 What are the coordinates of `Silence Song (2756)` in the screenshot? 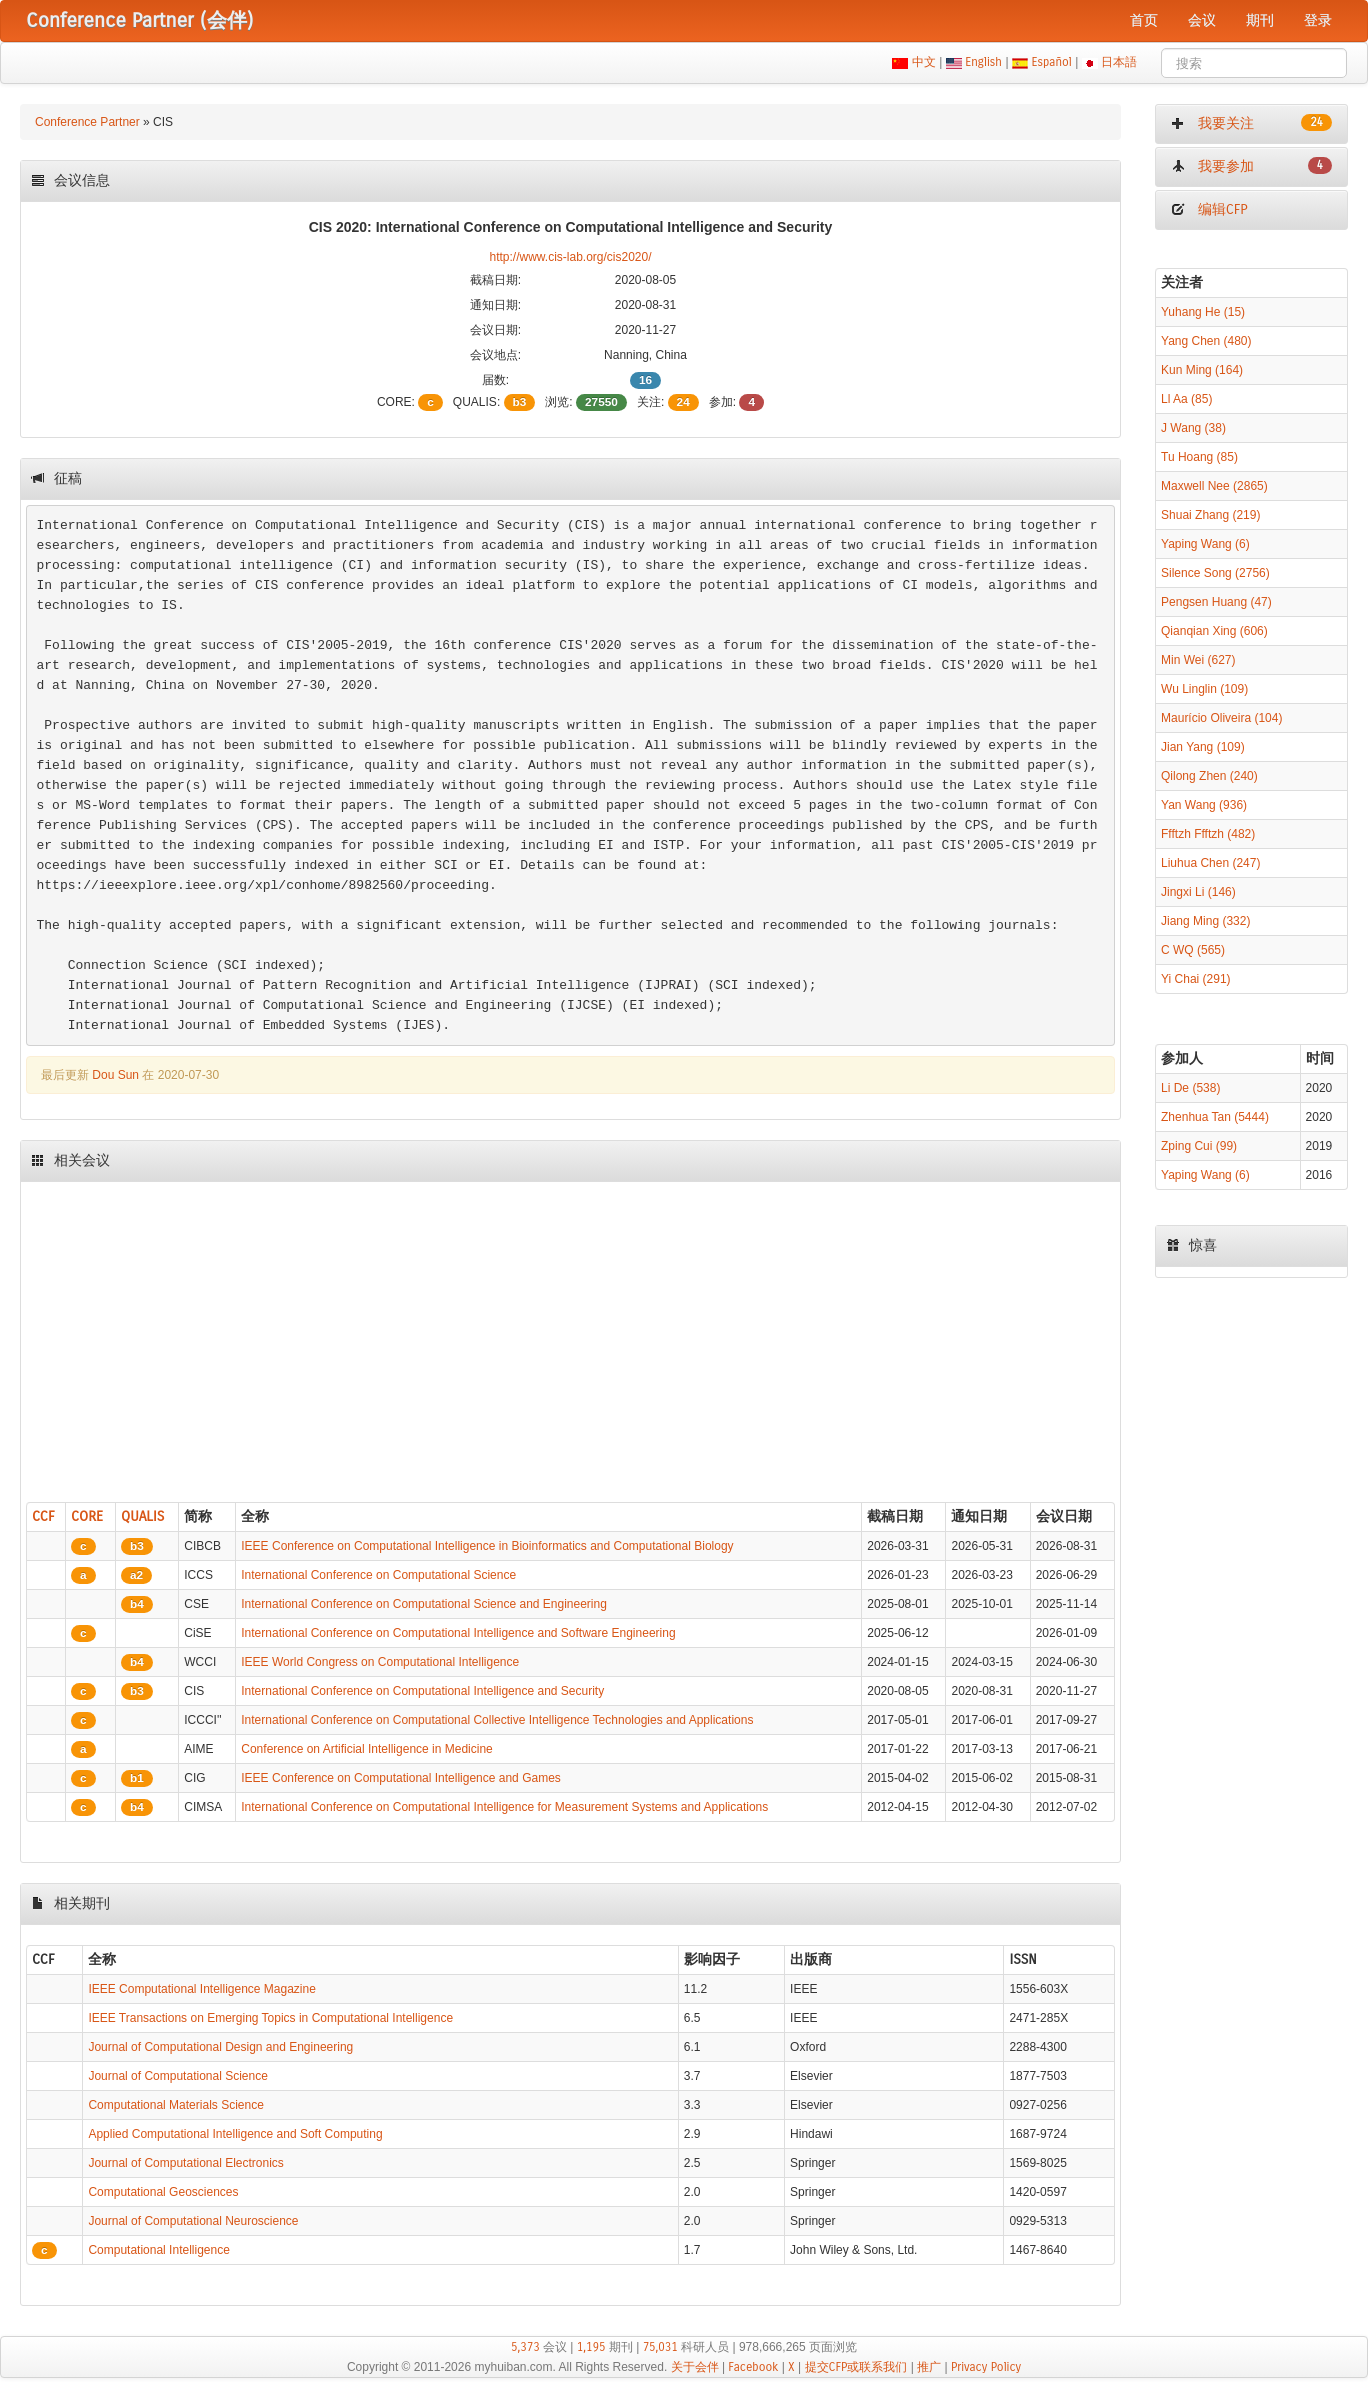 It's located at (1215, 573).